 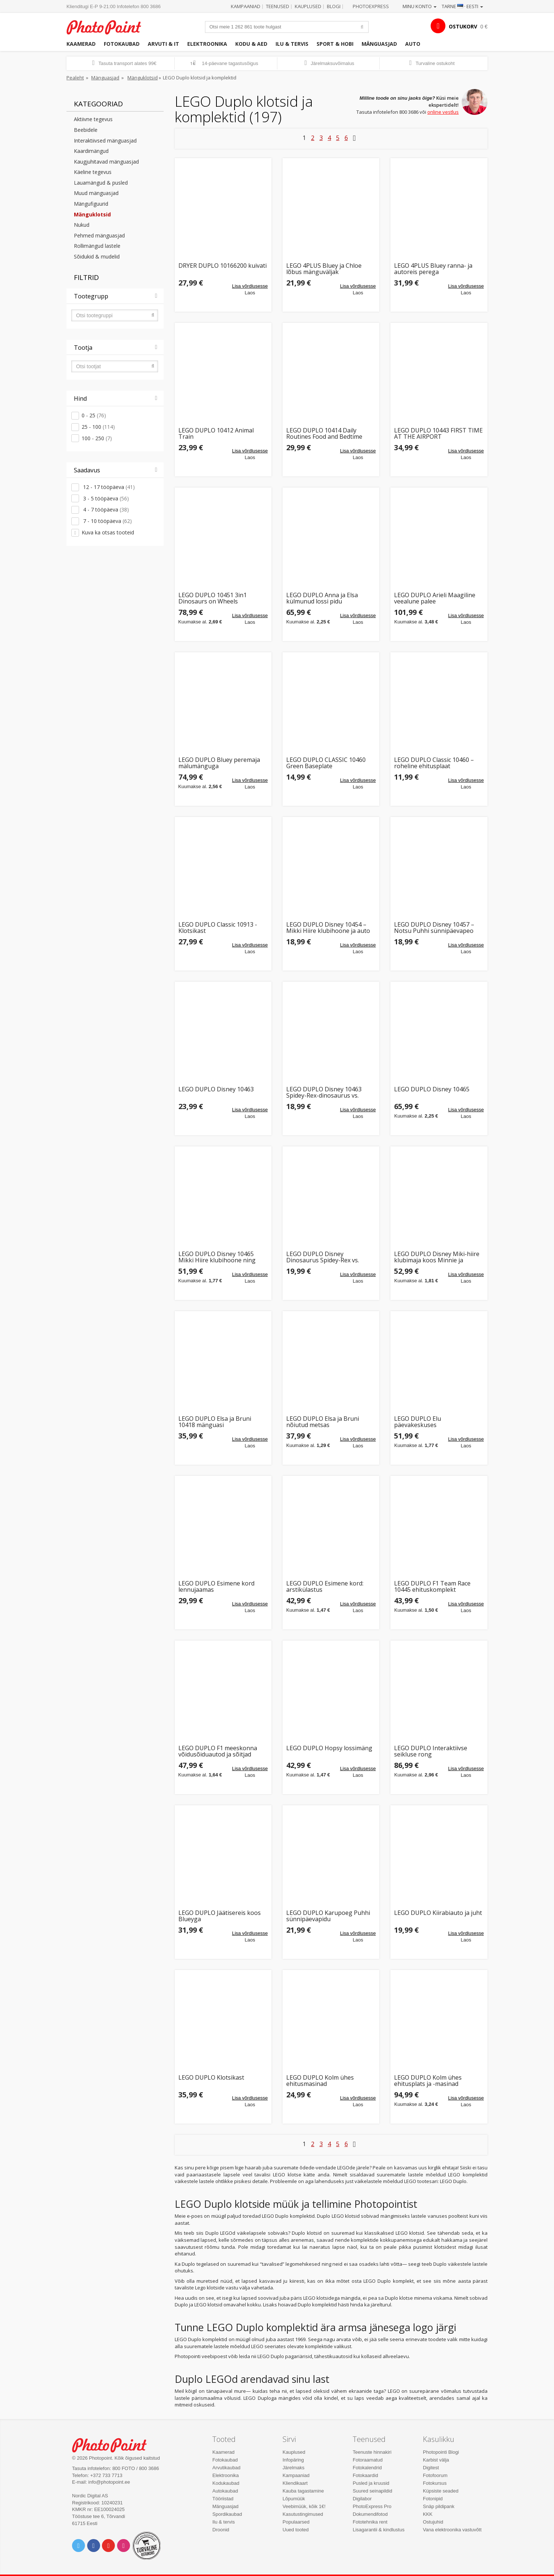 What do you see at coordinates (91, 150) in the screenshot?
I see `Kaardimängud` at bounding box center [91, 150].